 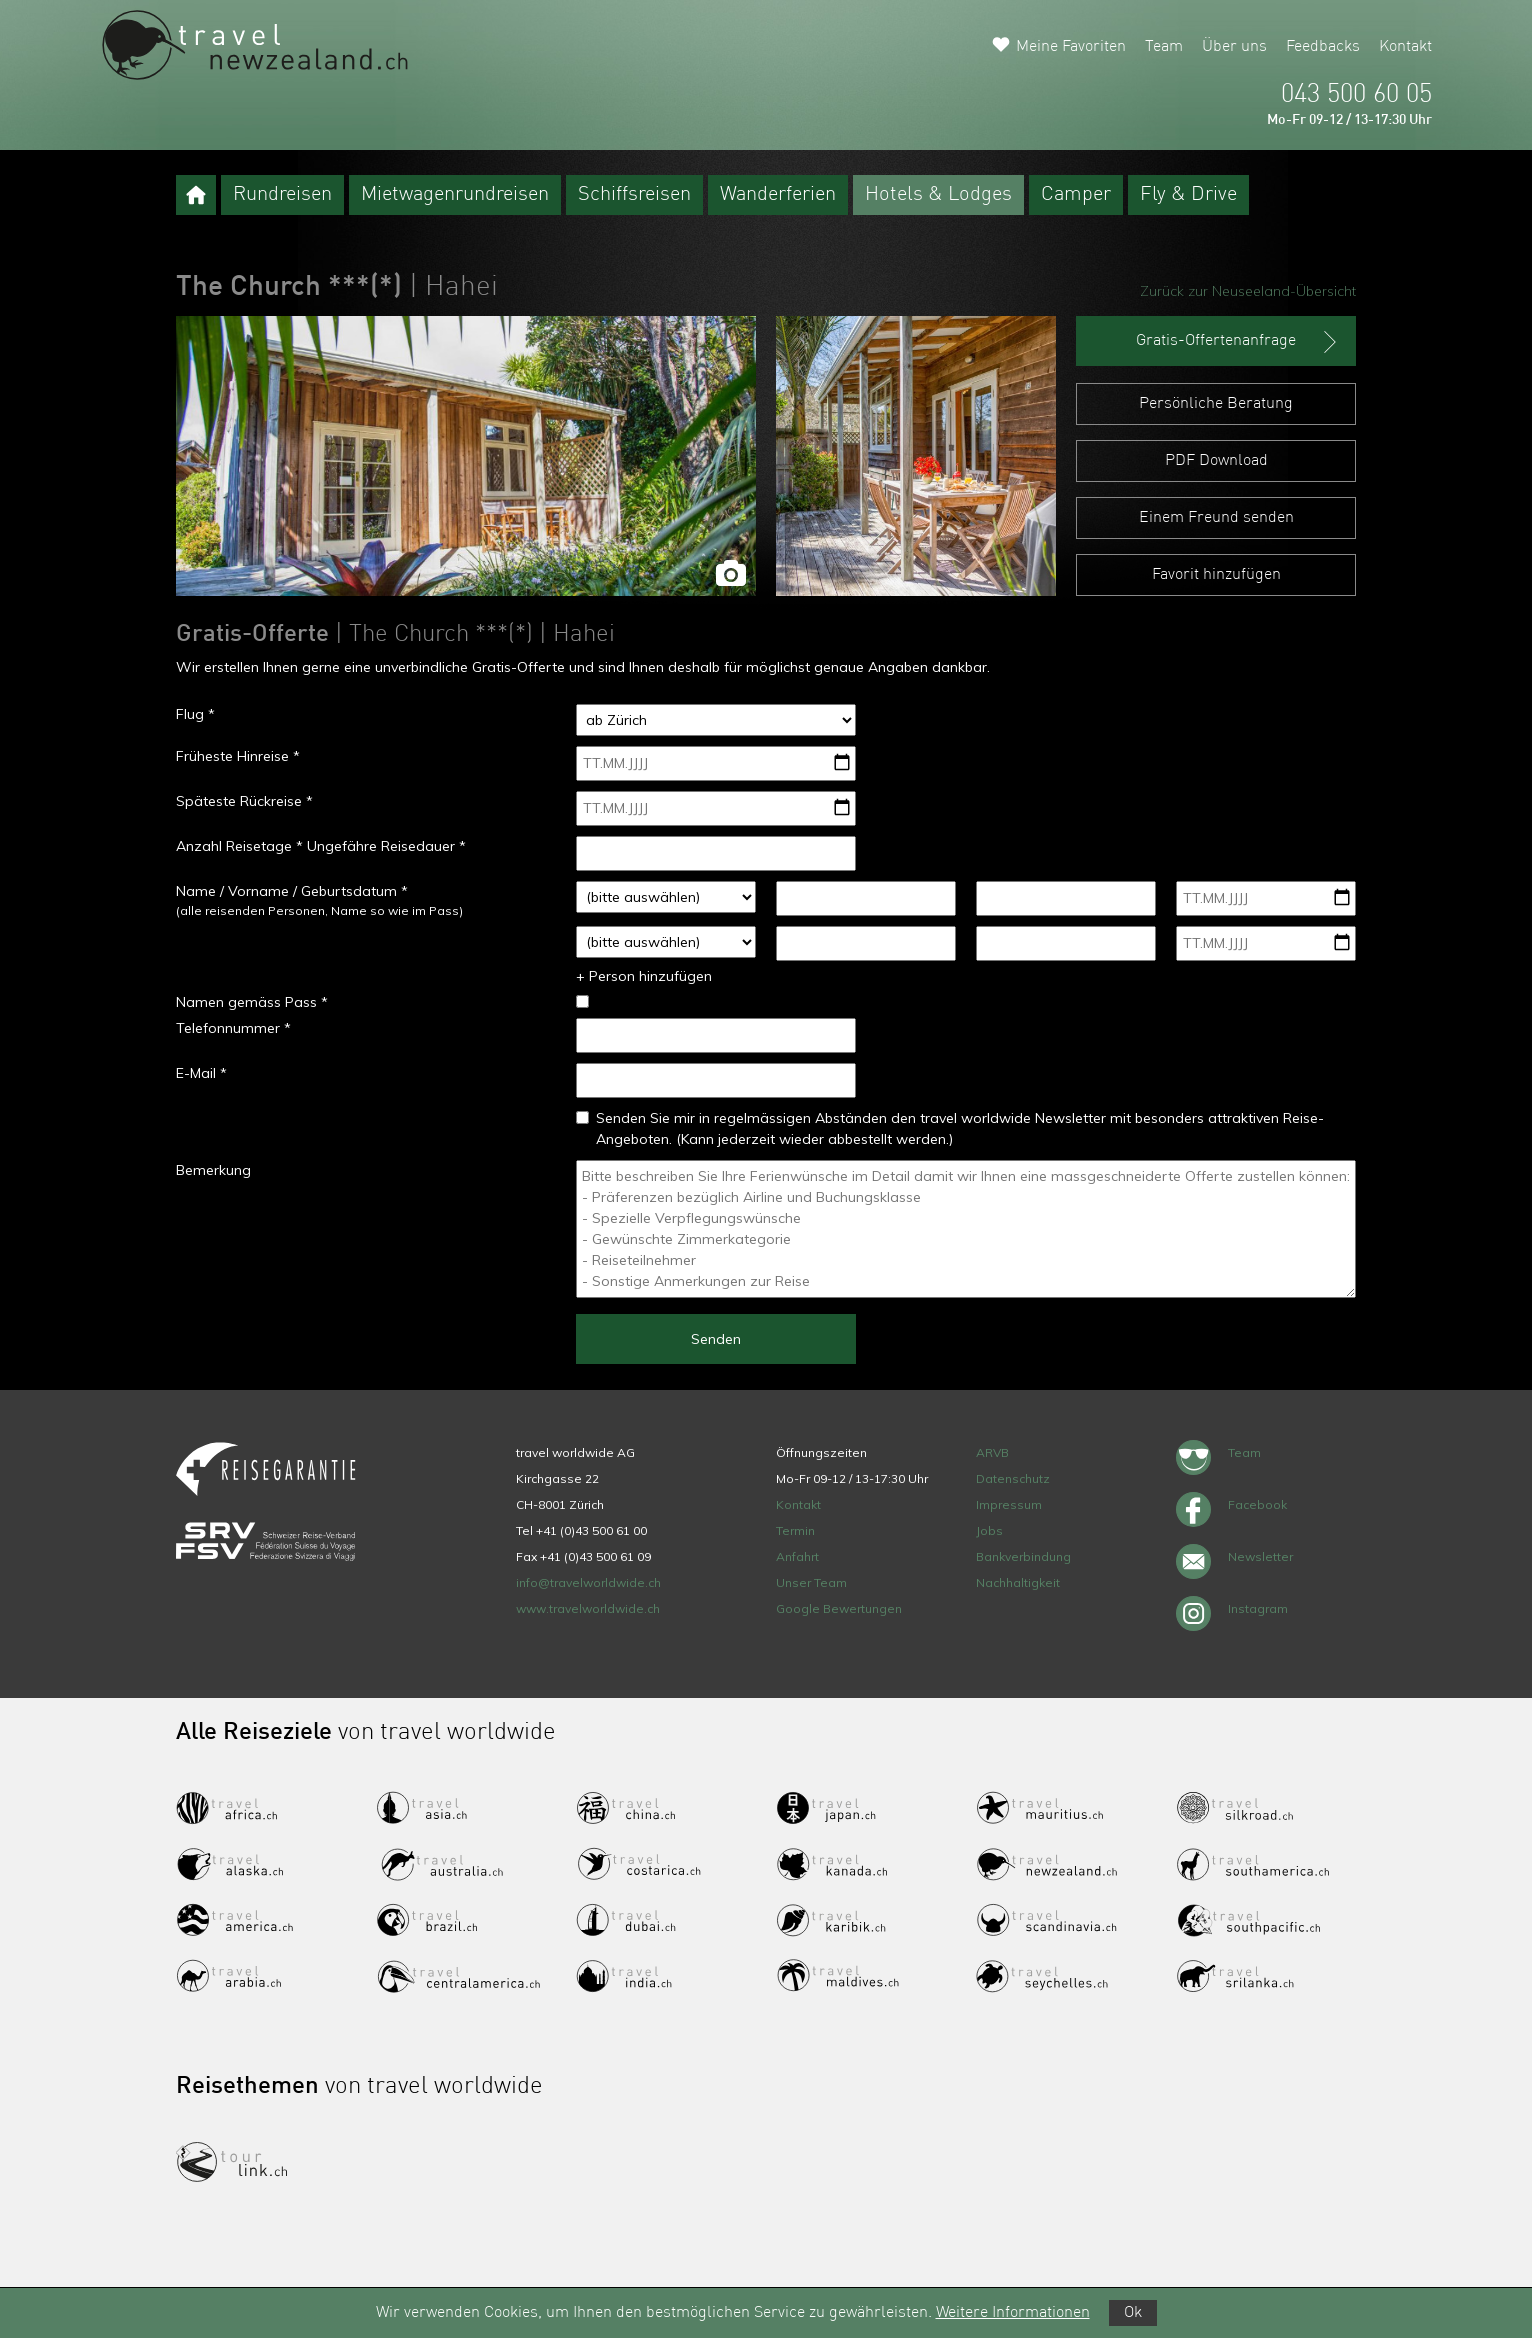 What do you see at coordinates (1013, 1478) in the screenshot?
I see `Datenschutz` at bounding box center [1013, 1478].